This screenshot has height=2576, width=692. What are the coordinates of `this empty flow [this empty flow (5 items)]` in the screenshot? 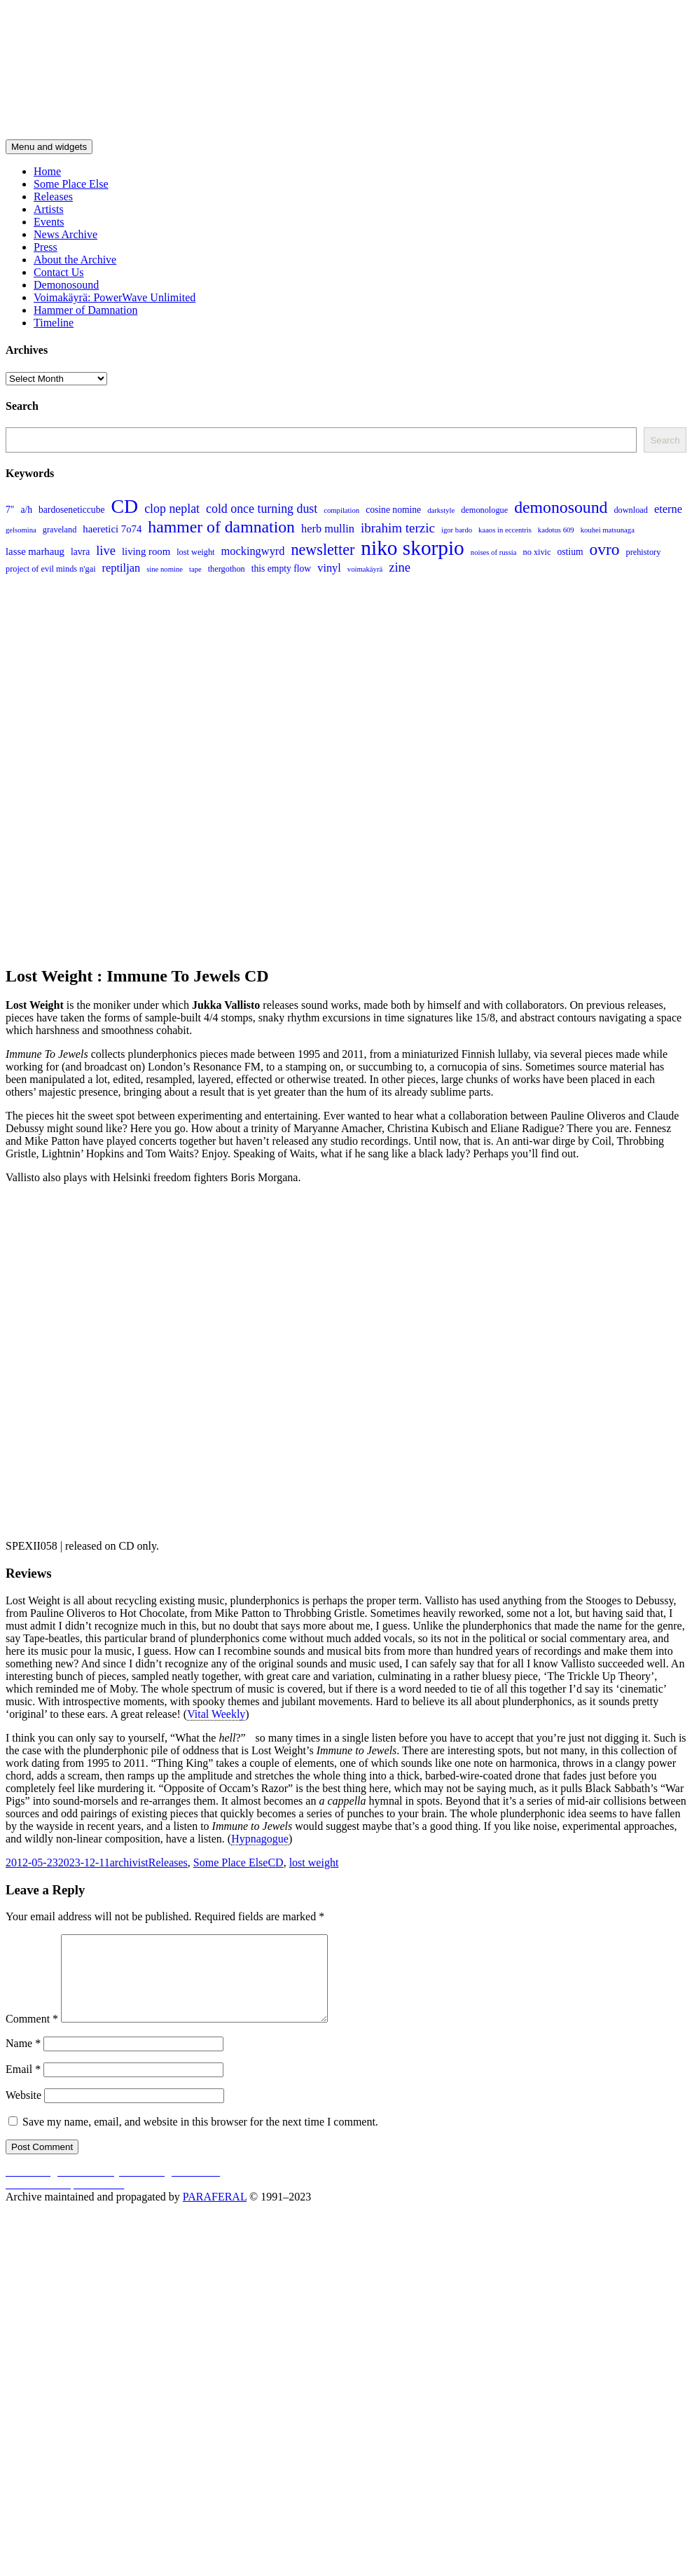 It's located at (281, 568).